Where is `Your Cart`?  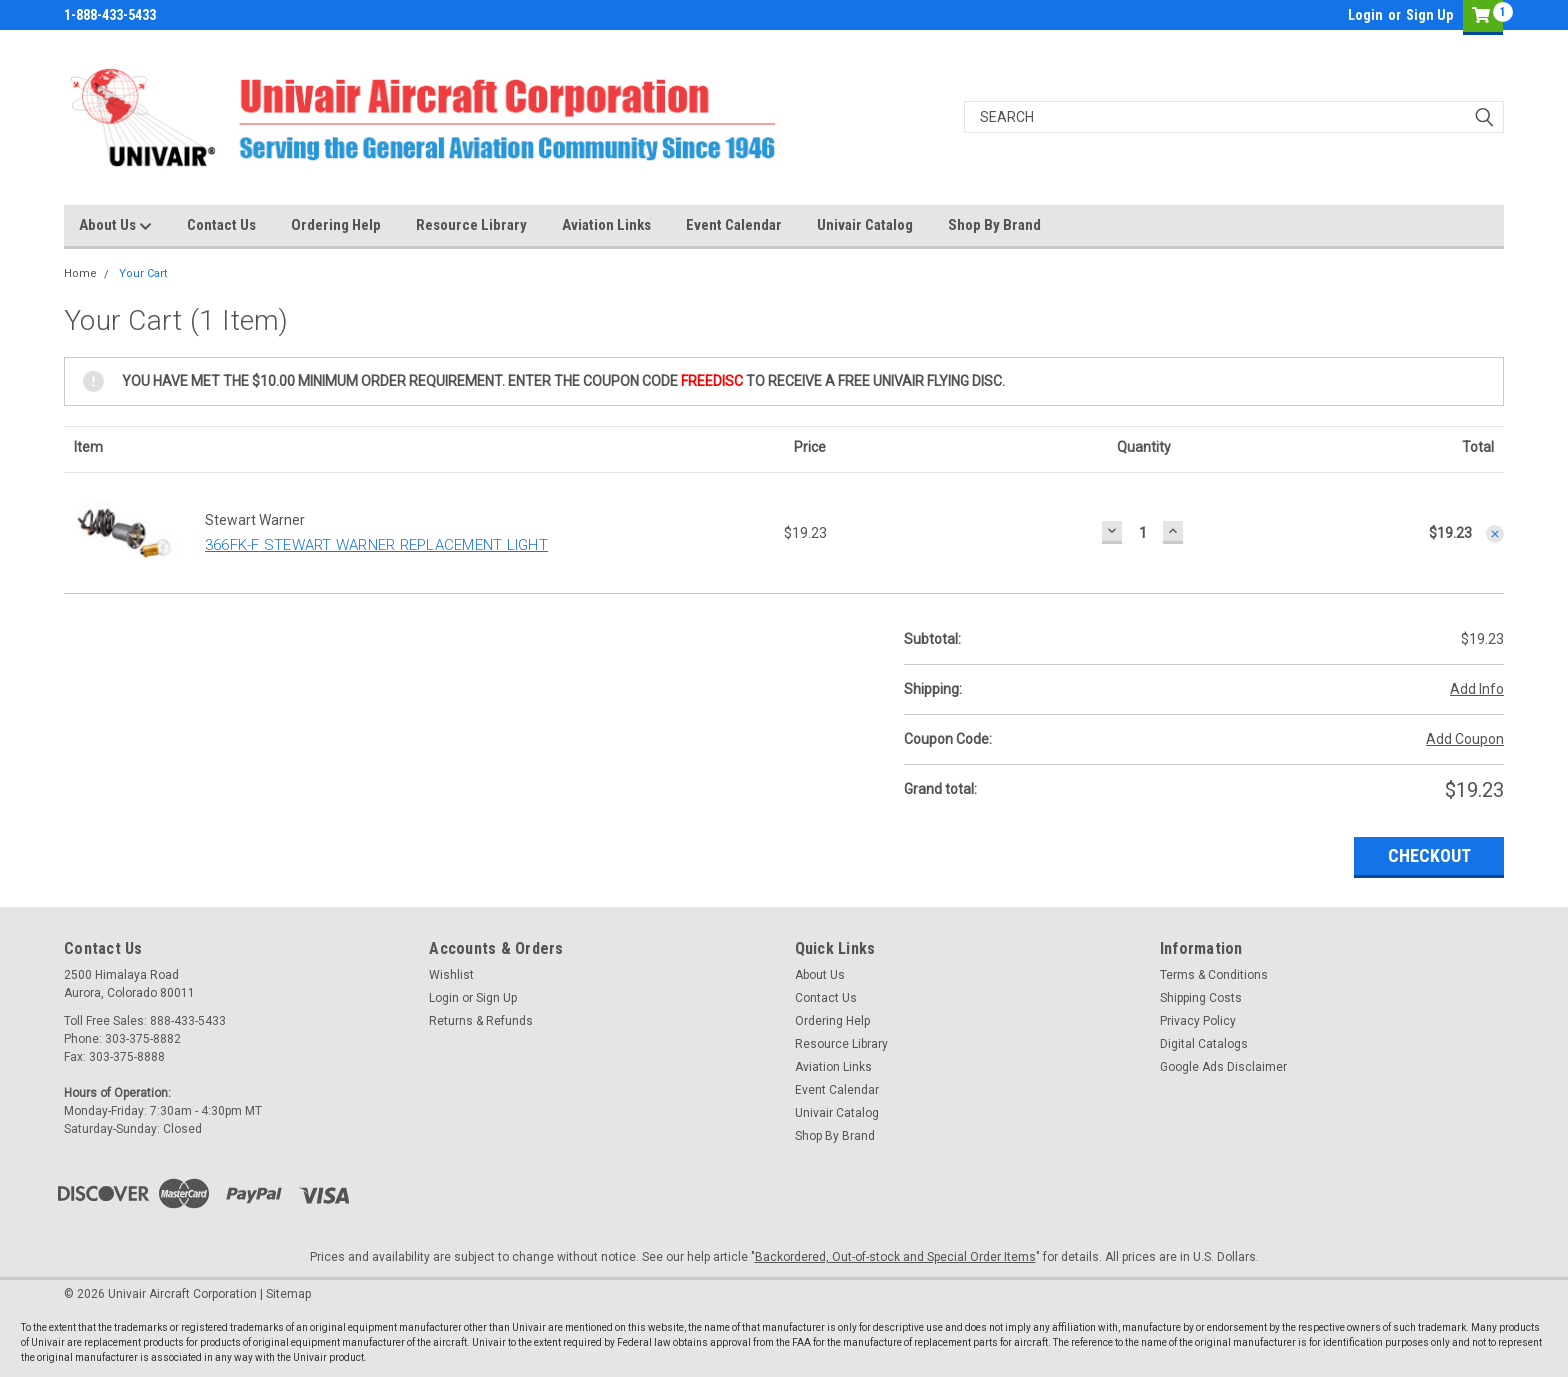
Your Cart is located at coordinates (143, 273).